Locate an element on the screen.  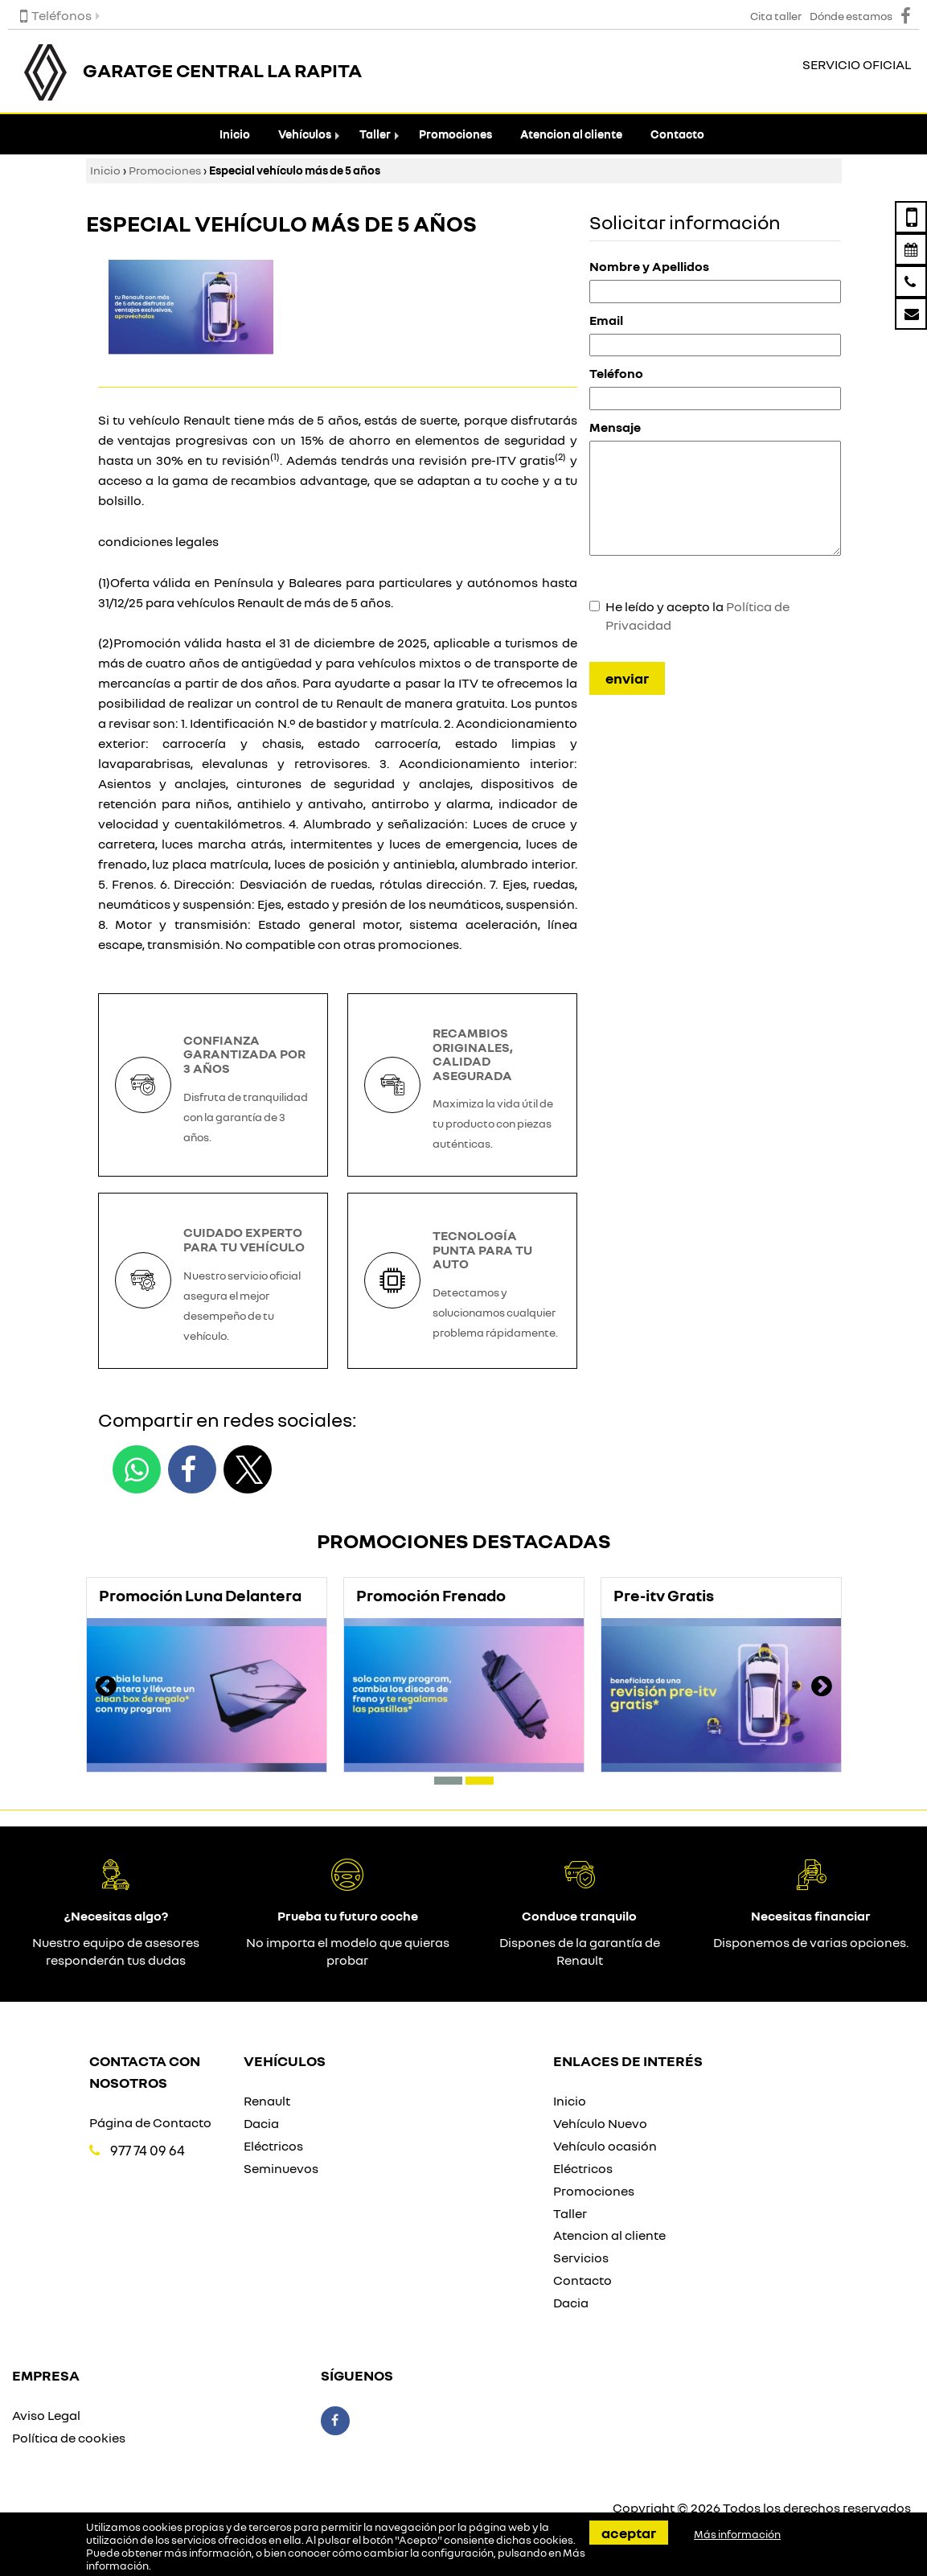
Seminuevos is located at coordinates (281, 2168).